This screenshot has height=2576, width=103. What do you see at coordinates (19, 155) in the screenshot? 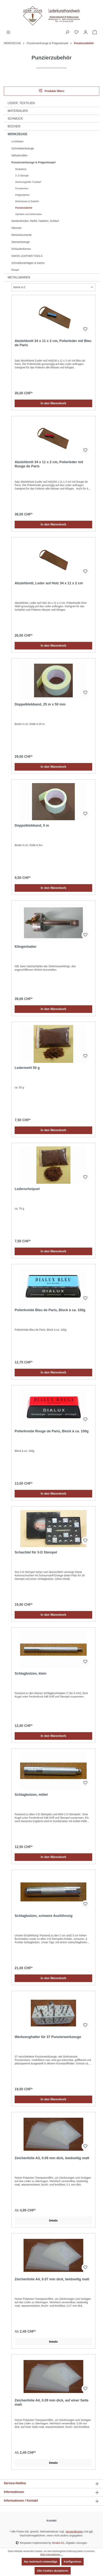
I see `Nähutensilien` at bounding box center [19, 155].